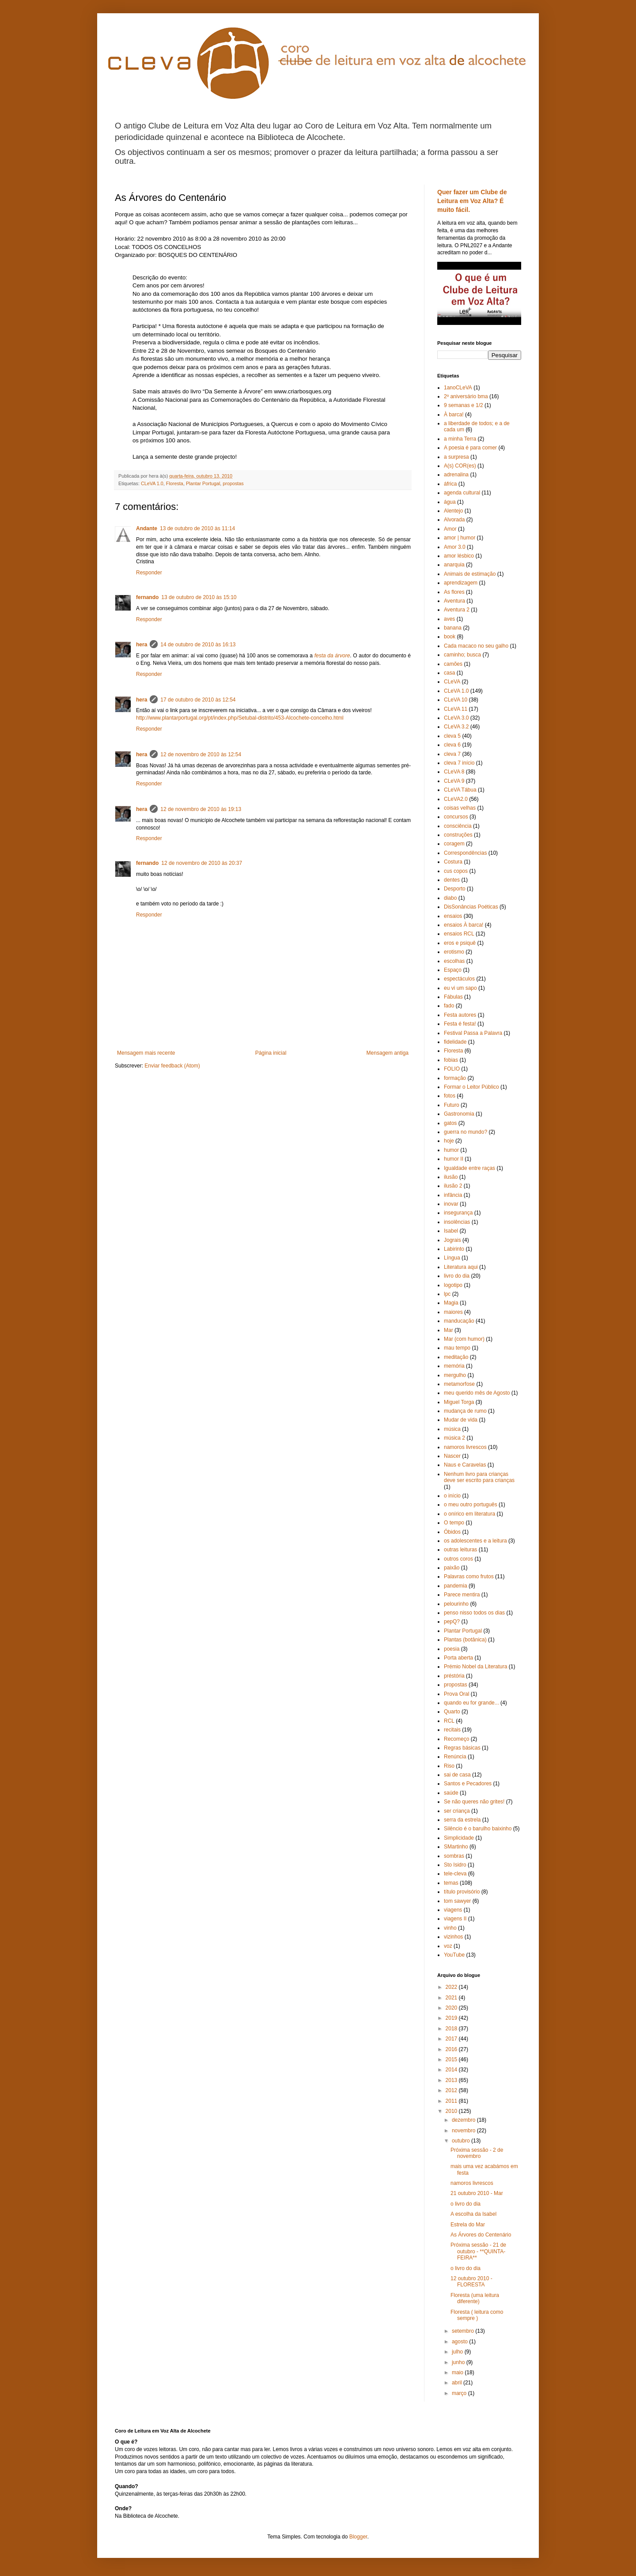 This screenshot has height=2576, width=636. What do you see at coordinates (452, 1429) in the screenshot?
I see `música` at bounding box center [452, 1429].